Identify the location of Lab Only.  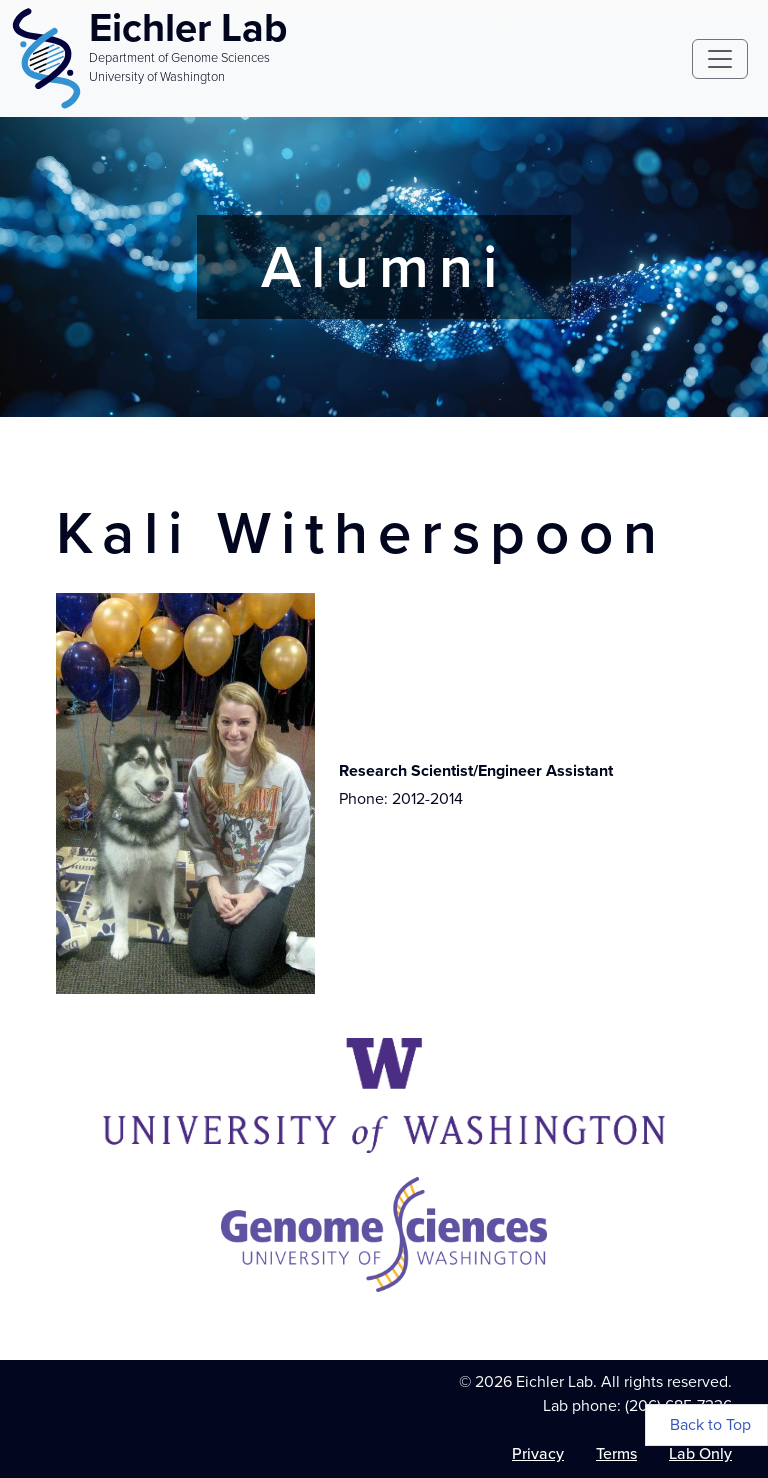
(700, 1453).